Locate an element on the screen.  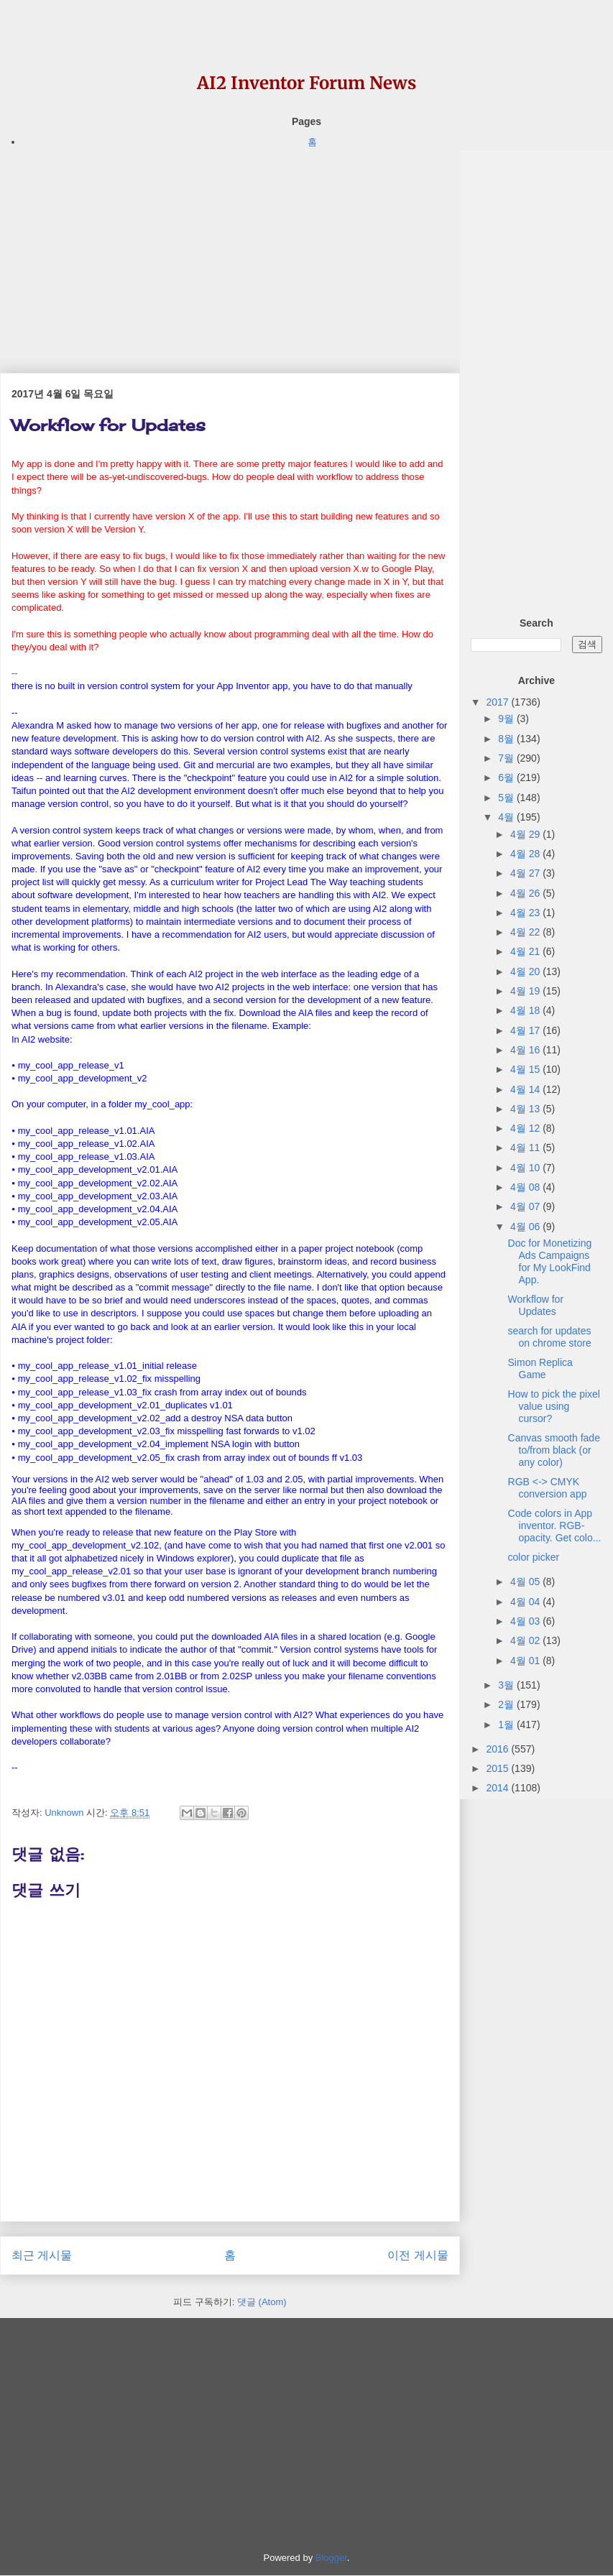
Code colors in App inventor. RGB-opacity. Get colo... is located at coordinates (555, 1525).